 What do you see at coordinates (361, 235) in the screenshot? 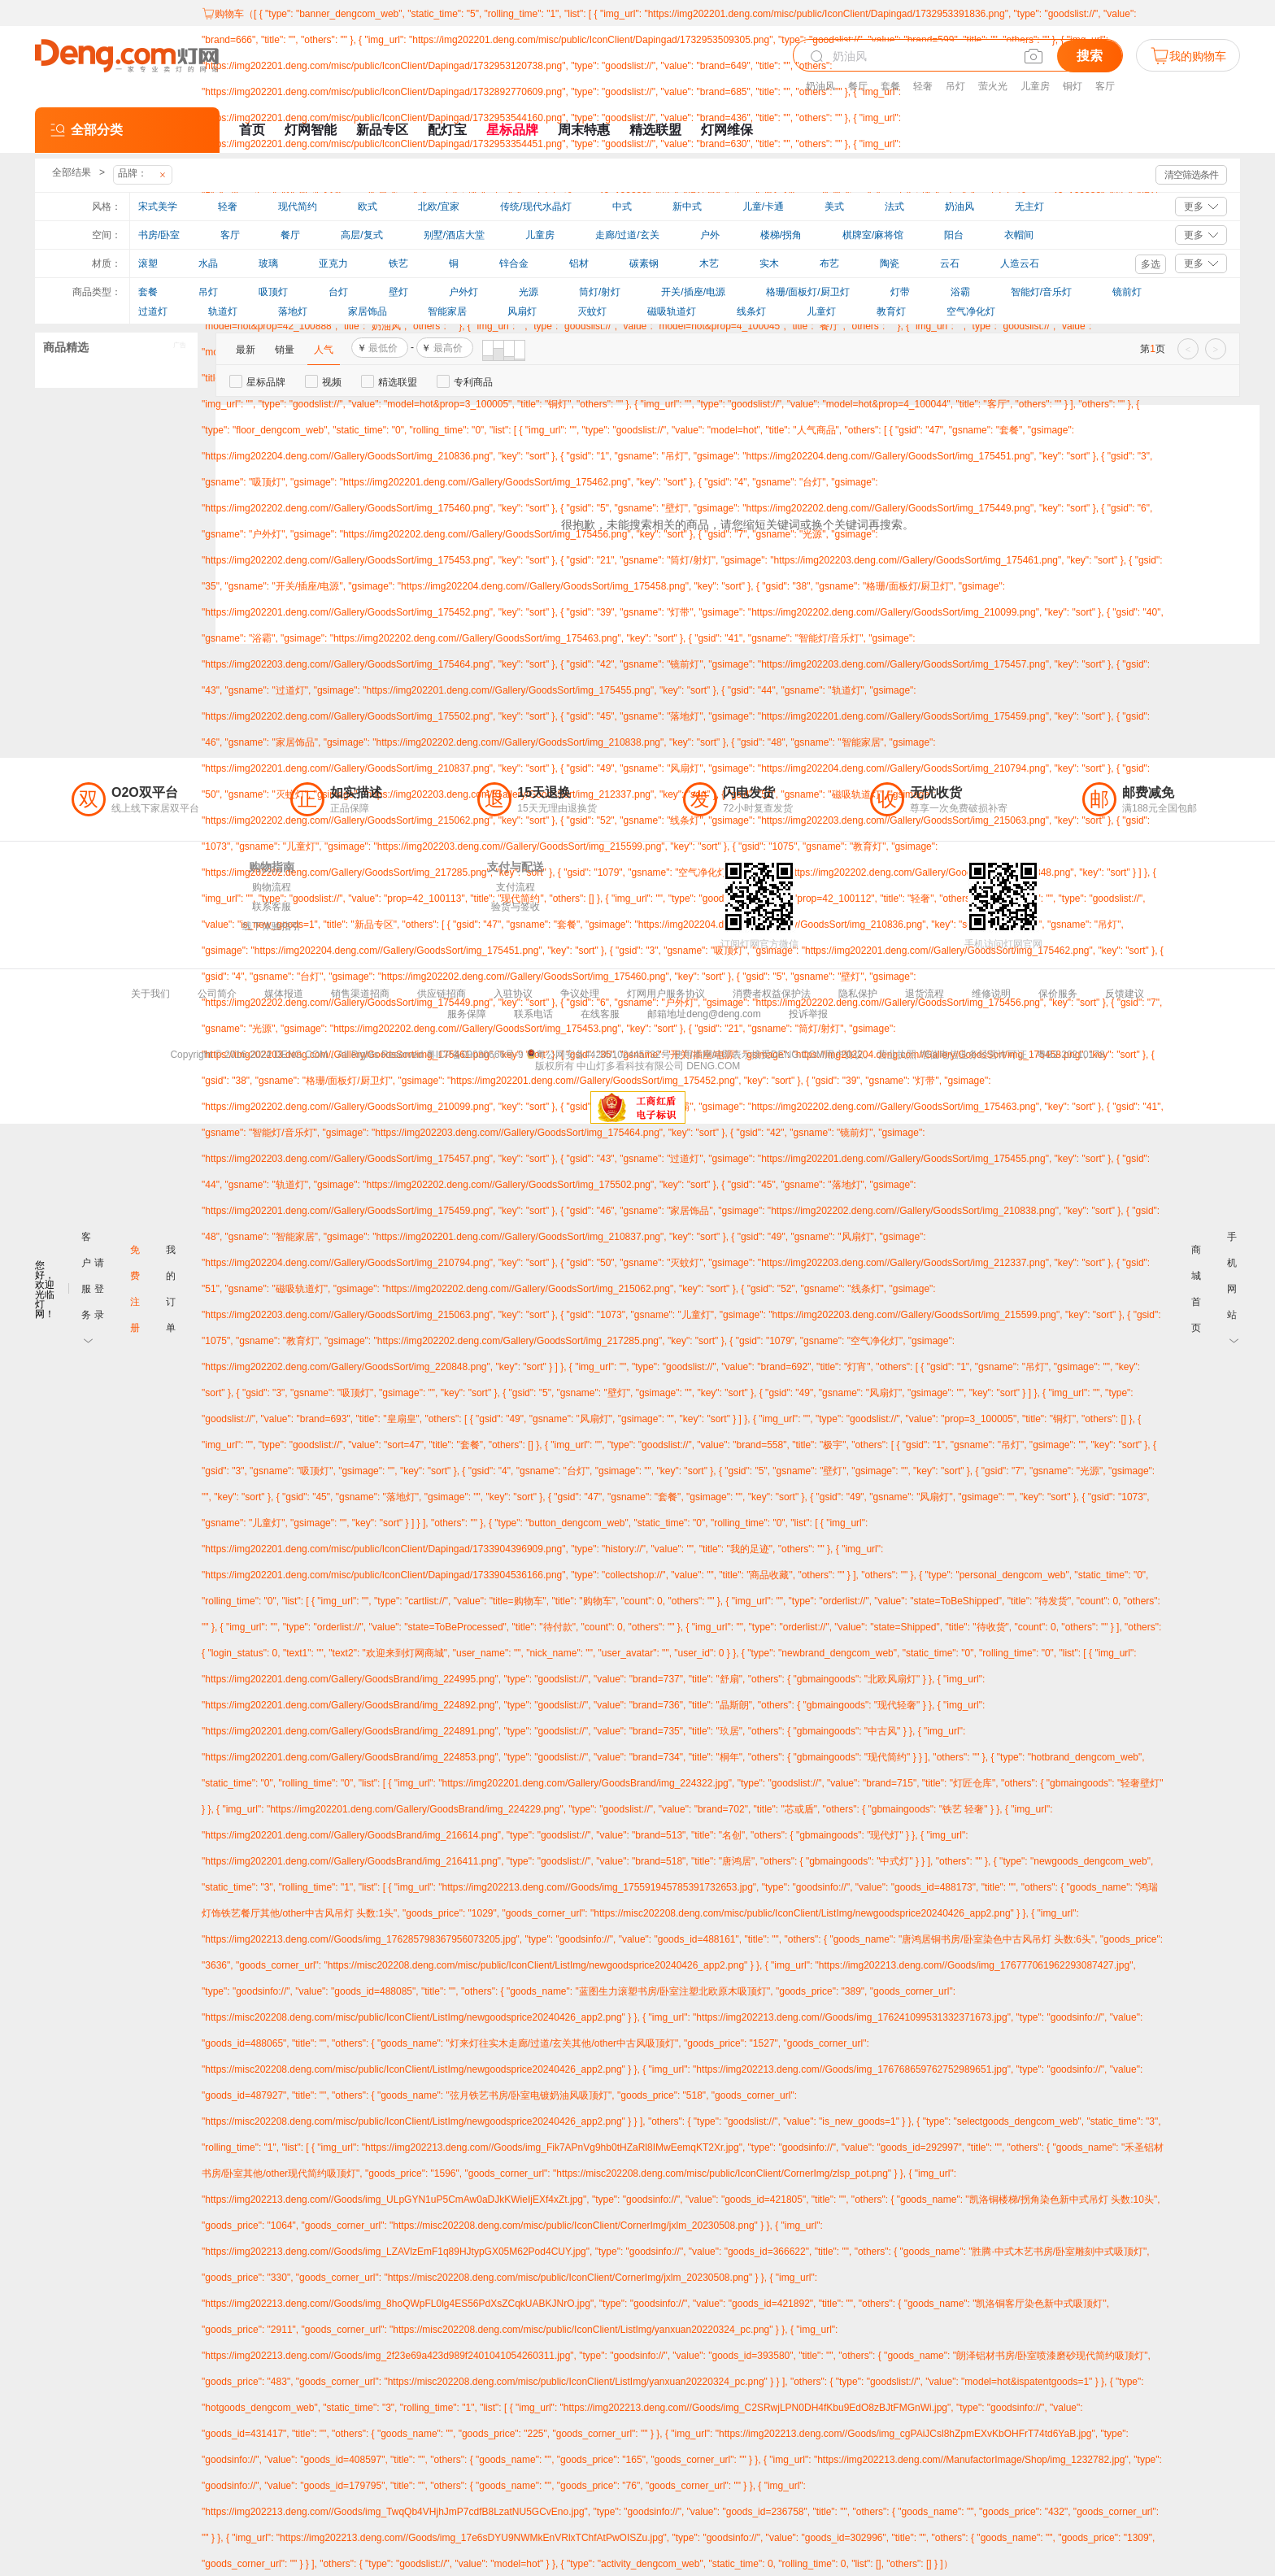
I see `高层/复式` at bounding box center [361, 235].